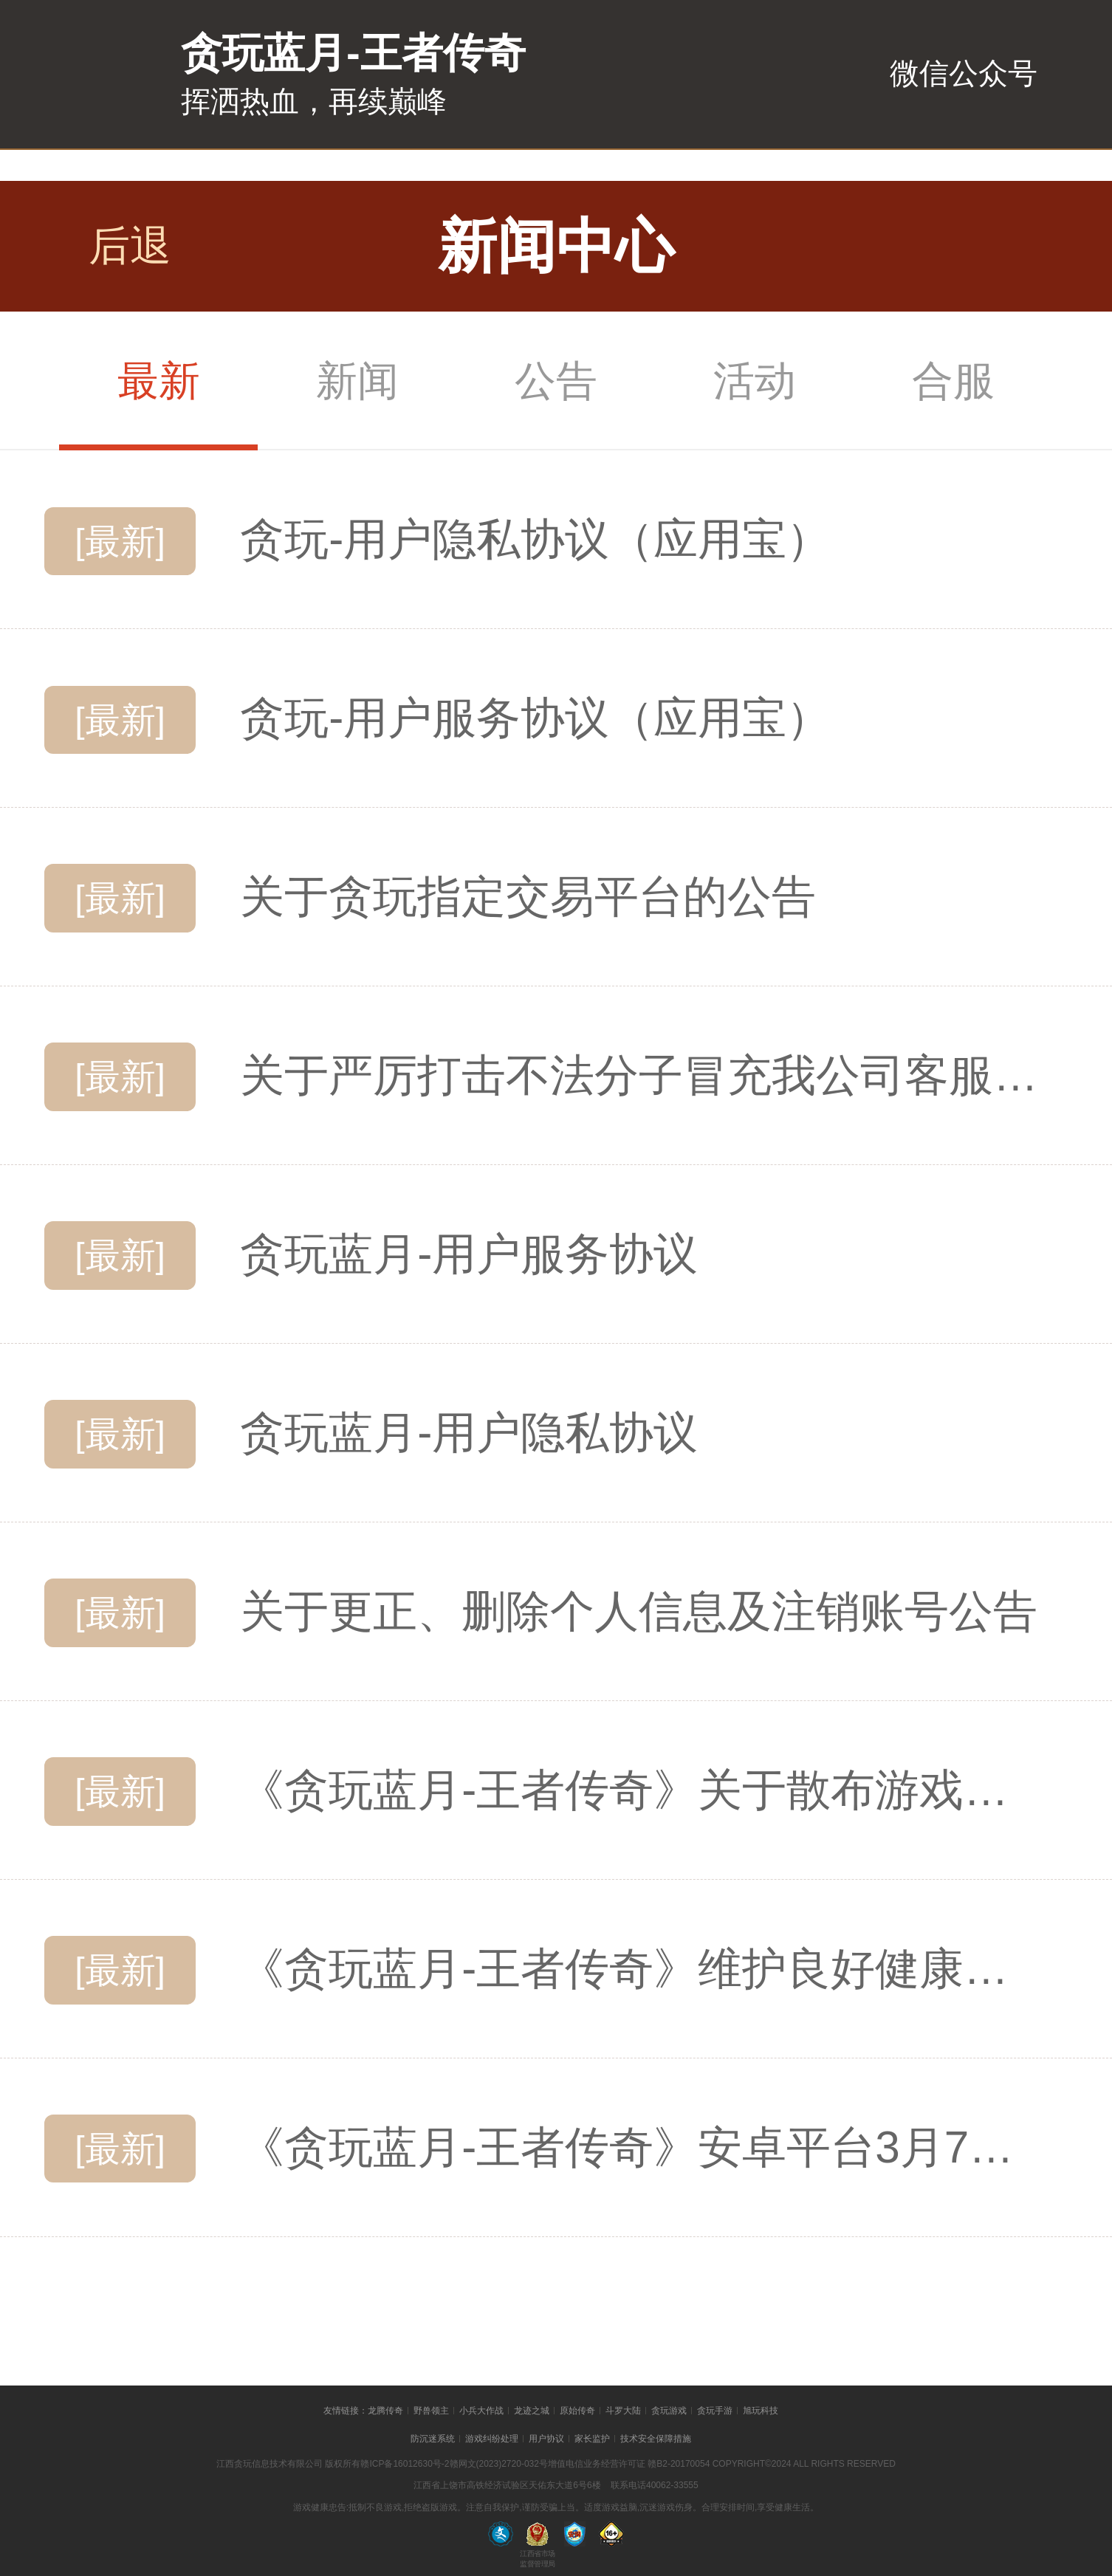 The height and width of the screenshot is (2576, 1112). I want to click on 公告, so click(556, 380).